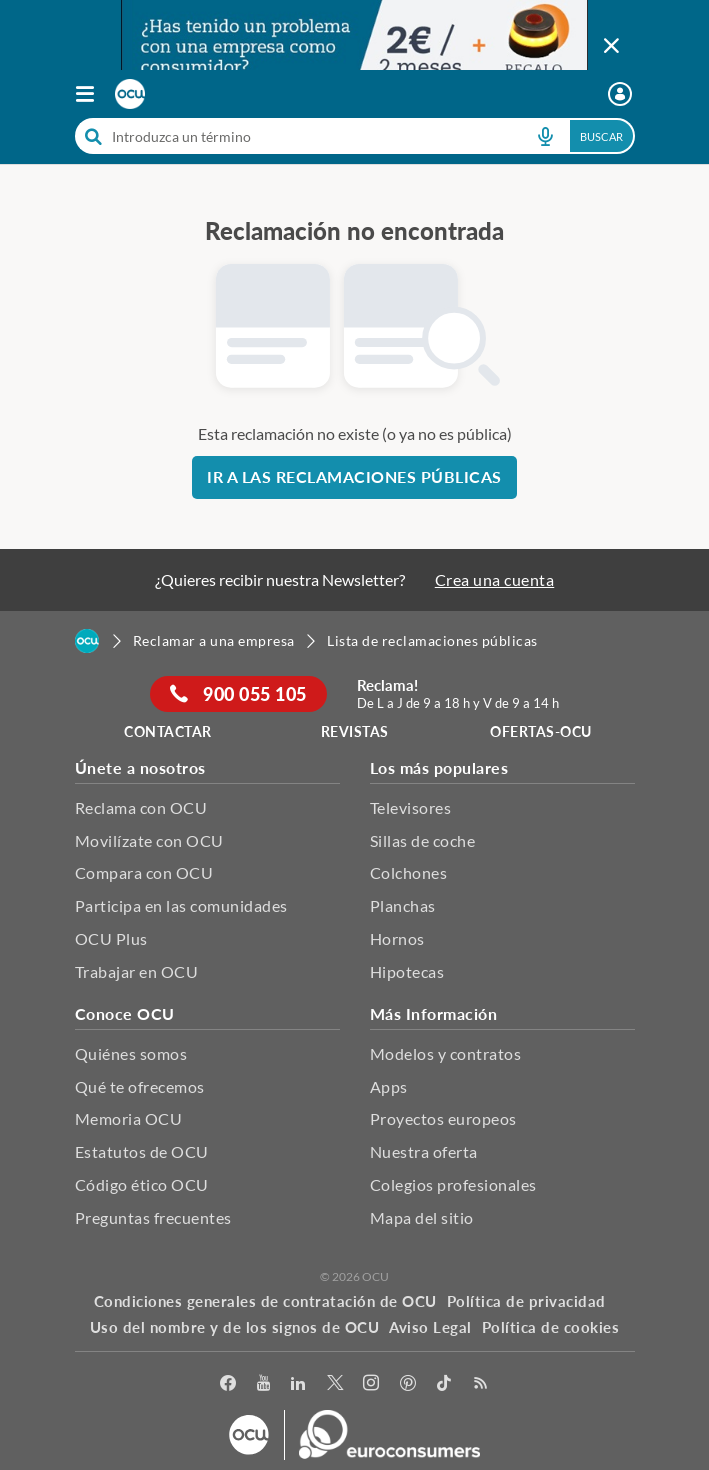  Describe the element at coordinates (142, 1151) in the screenshot. I see `Estatutos de OCU` at that location.